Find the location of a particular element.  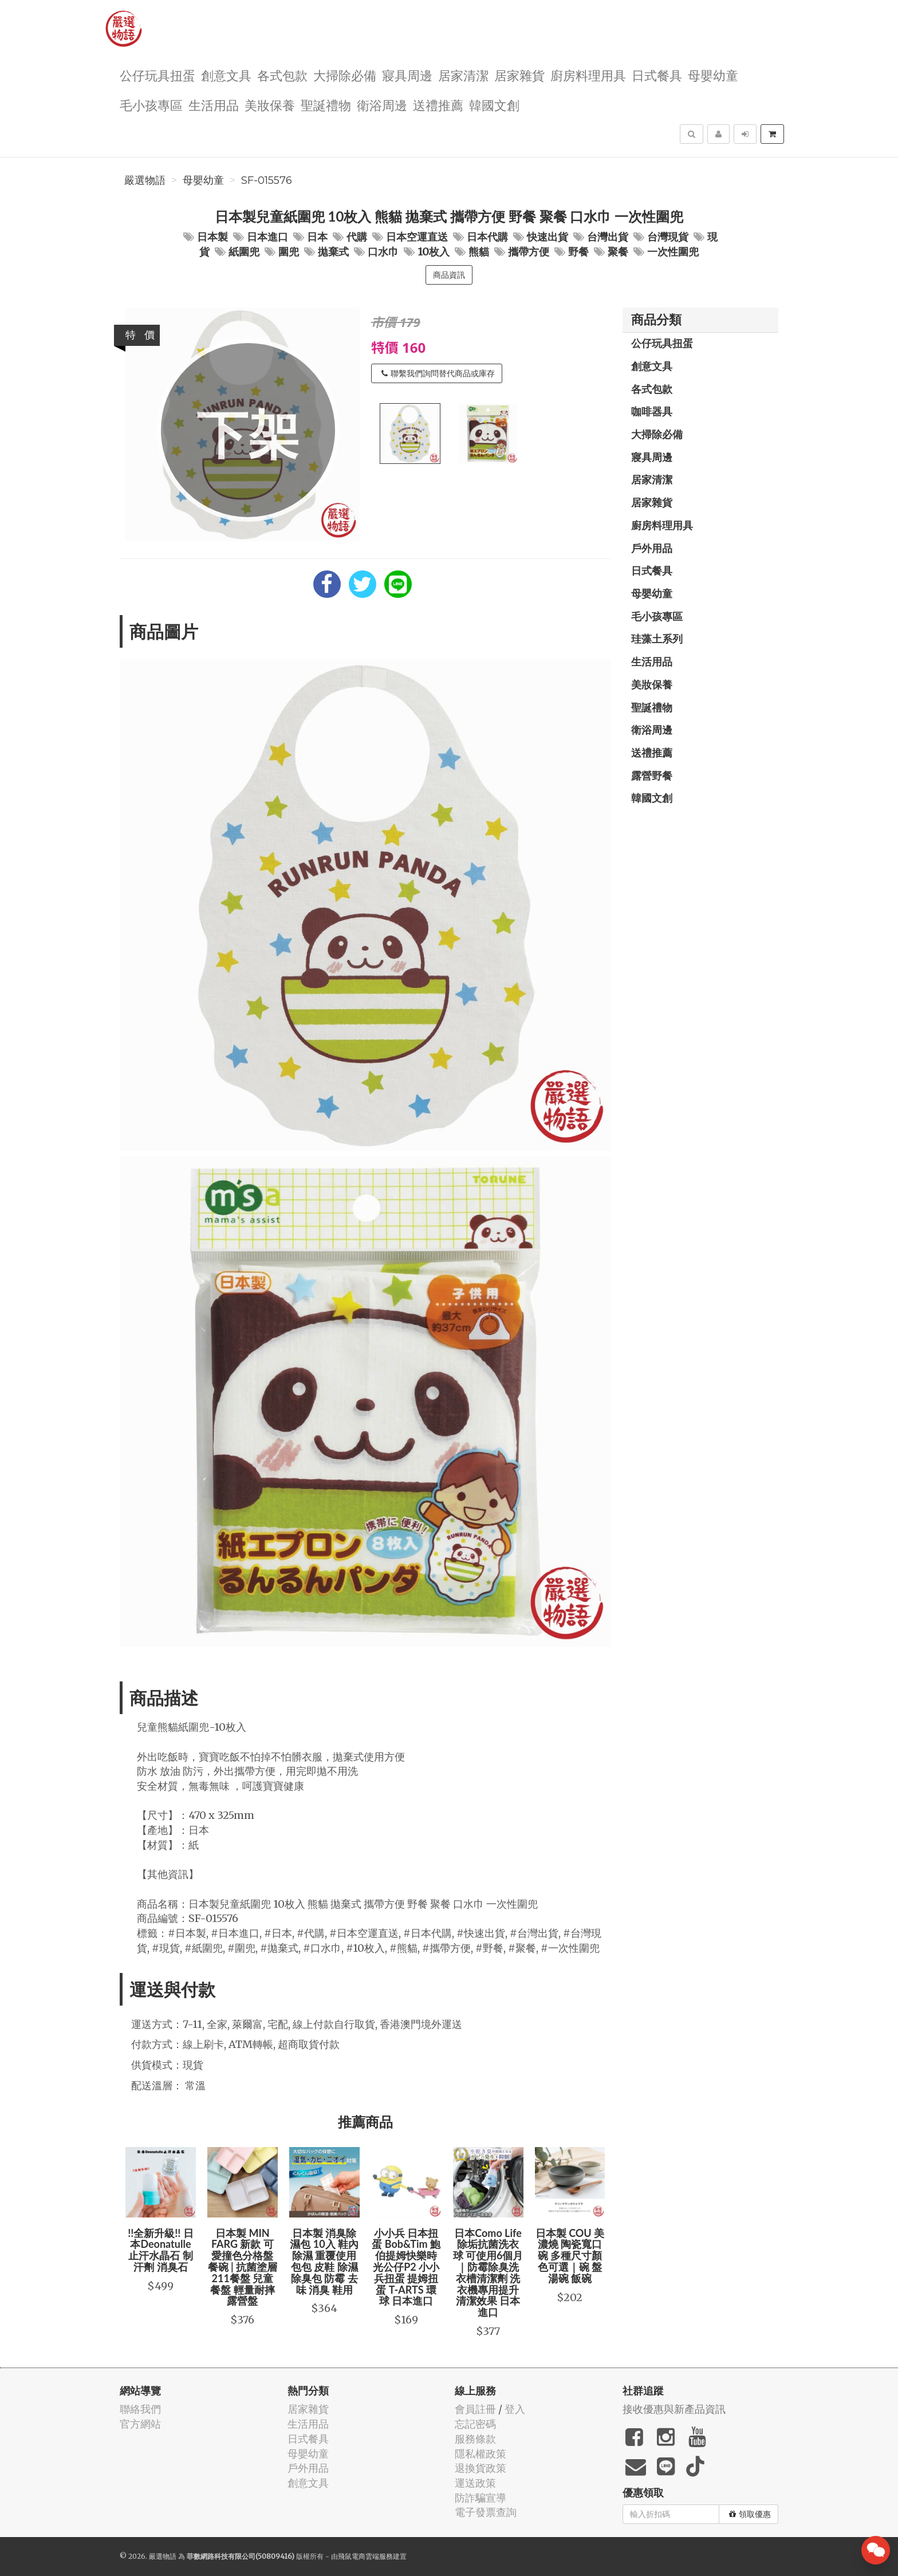

大掃除必備 is located at coordinates (344, 74).